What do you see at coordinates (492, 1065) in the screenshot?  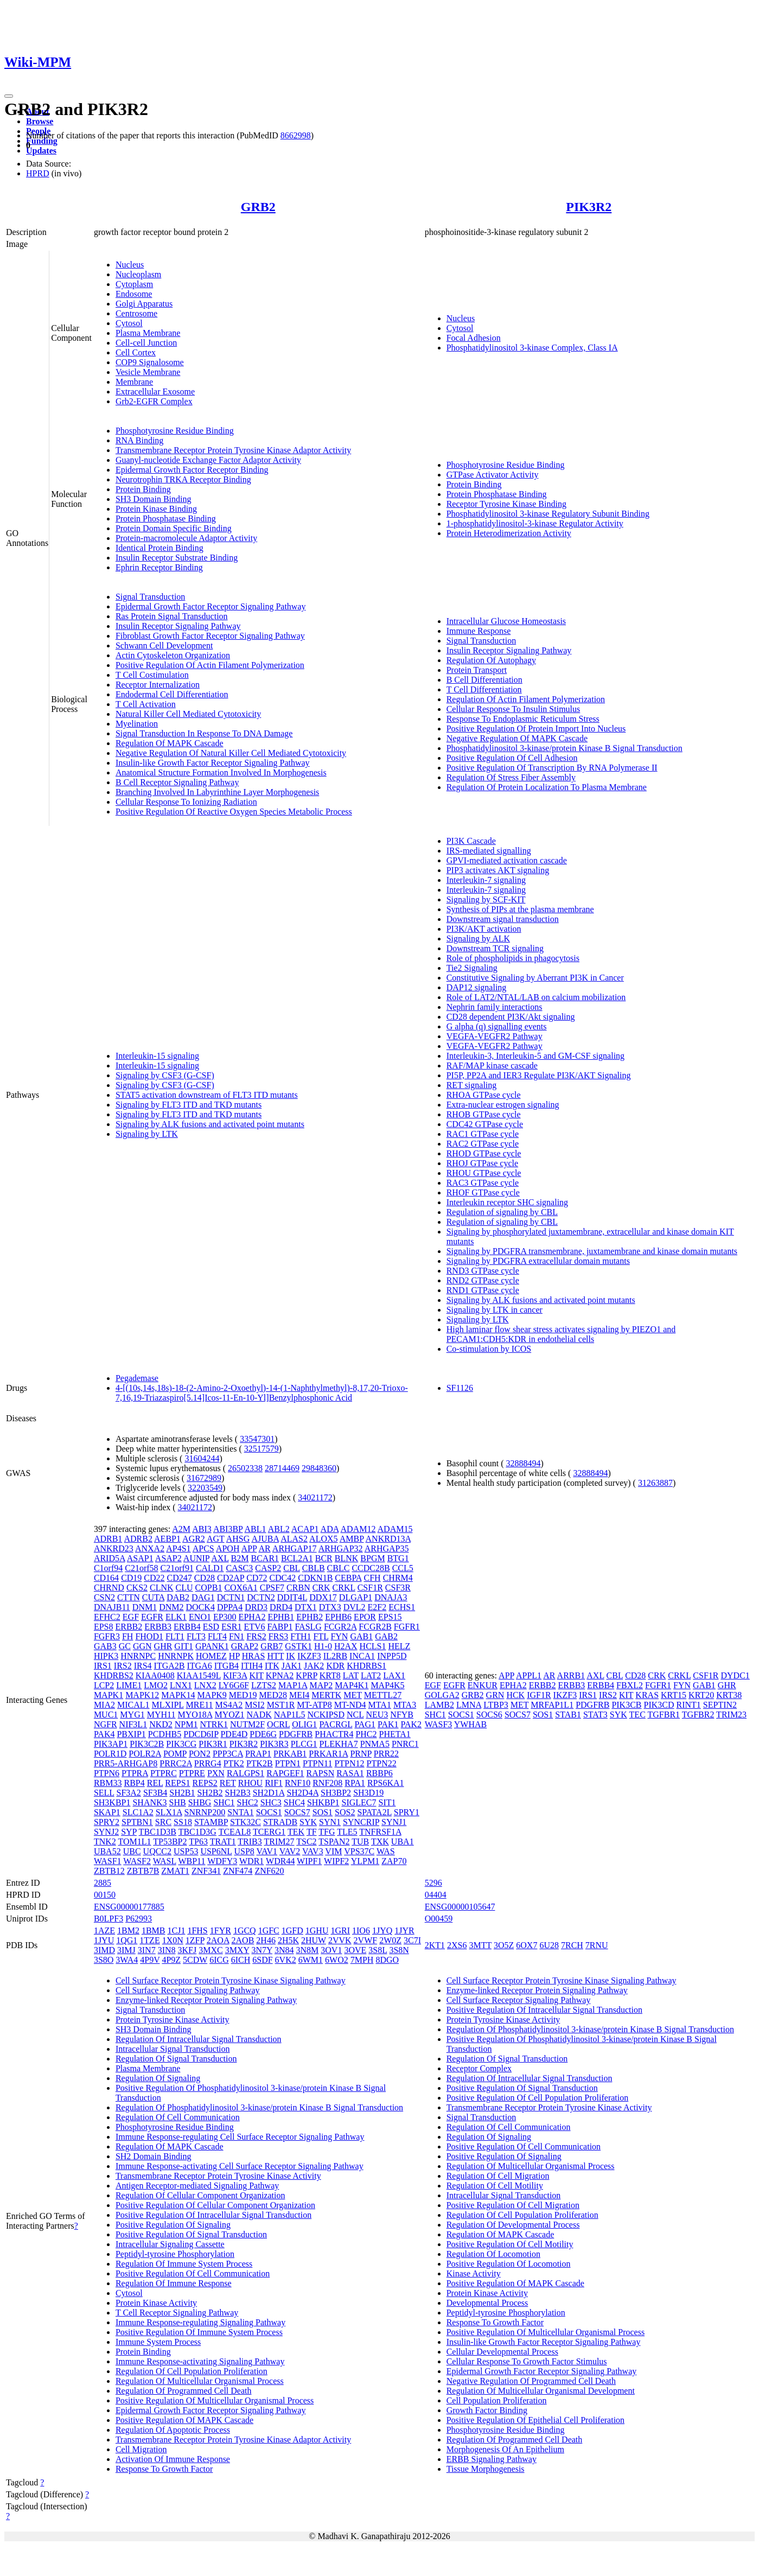 I see `RAF/MAP kinase cascade` at bounding box center [492, 1065].